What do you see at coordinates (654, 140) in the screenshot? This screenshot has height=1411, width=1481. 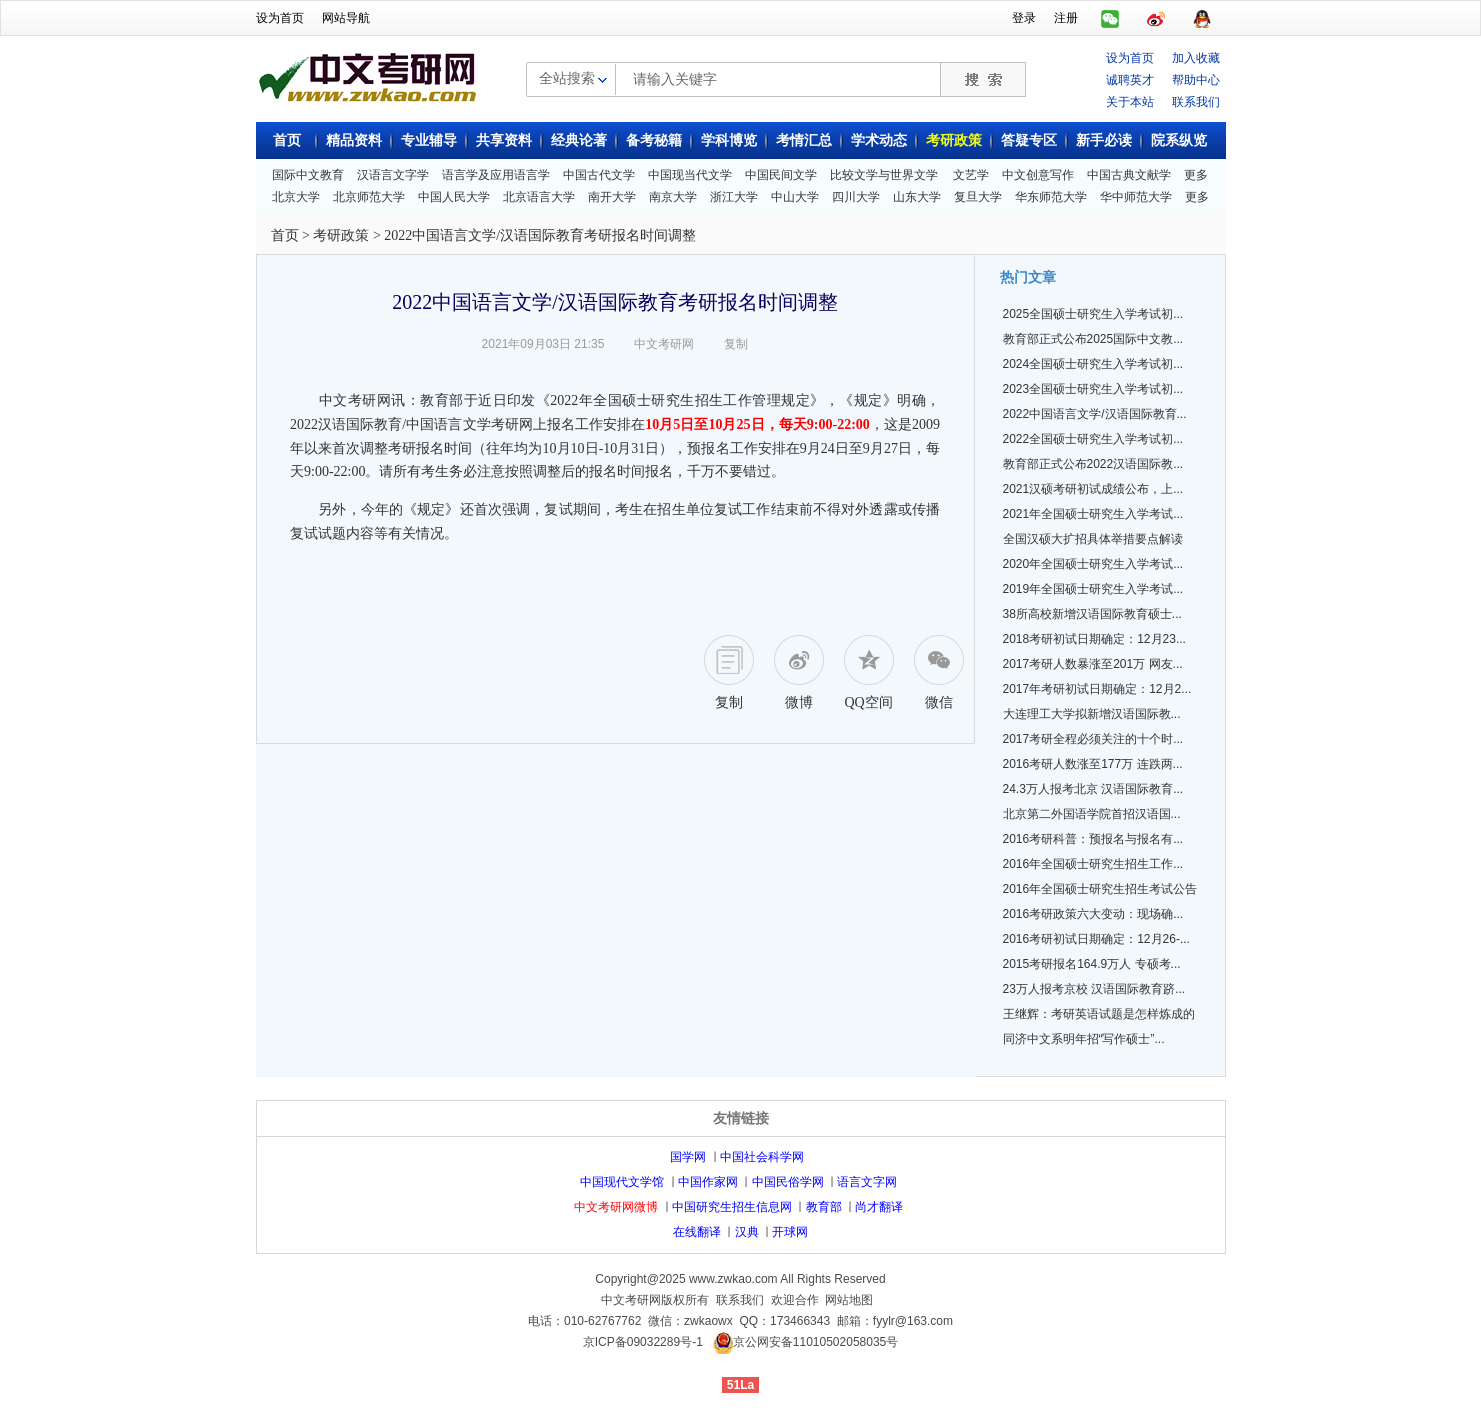 I see `备考秘籍` at bounding box center [654, 140].